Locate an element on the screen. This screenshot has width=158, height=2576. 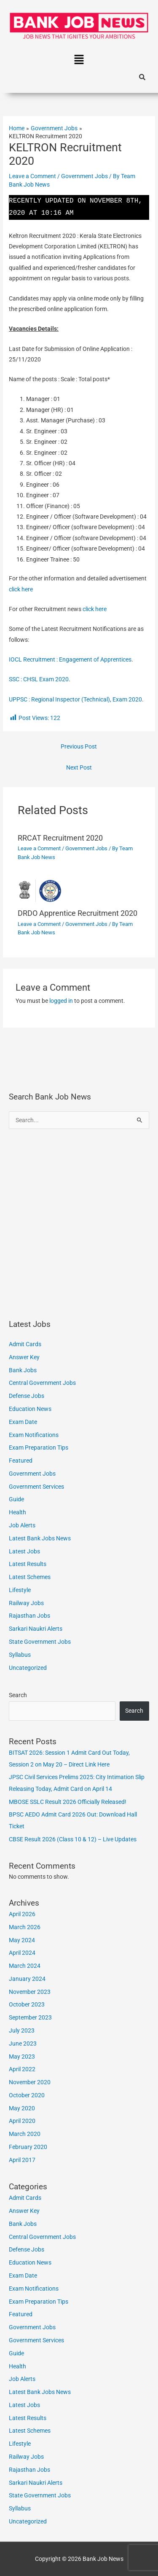
Latest Jobs is located at coordinates (24, 1551).